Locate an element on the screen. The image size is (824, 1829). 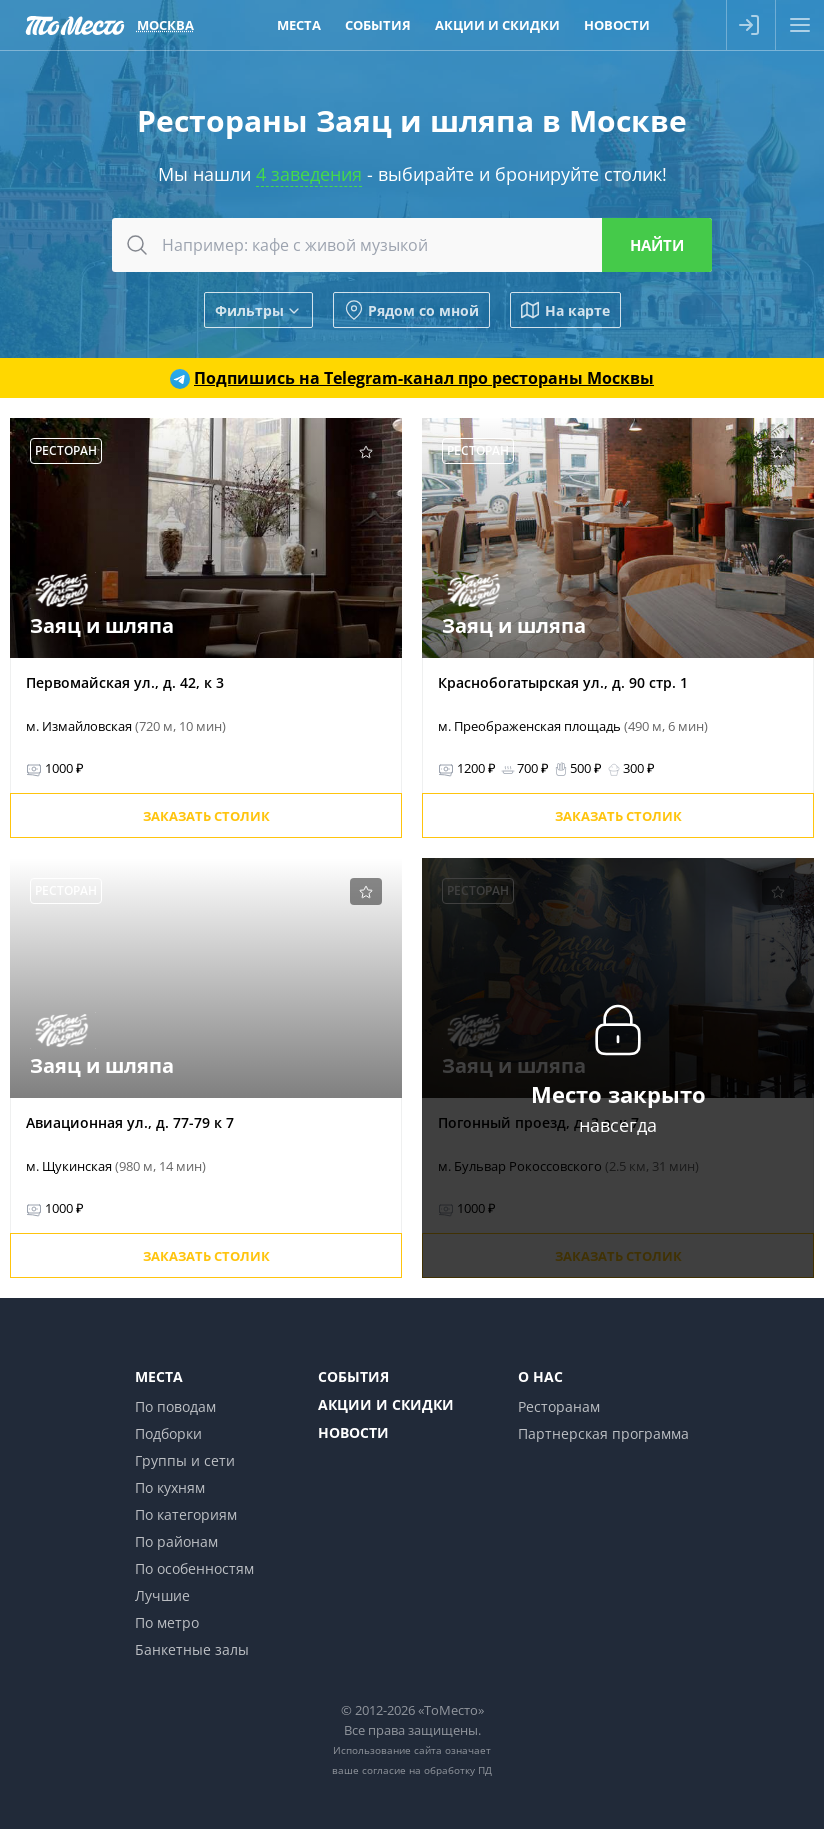
Подборки is located at coordinates (168, 1433).